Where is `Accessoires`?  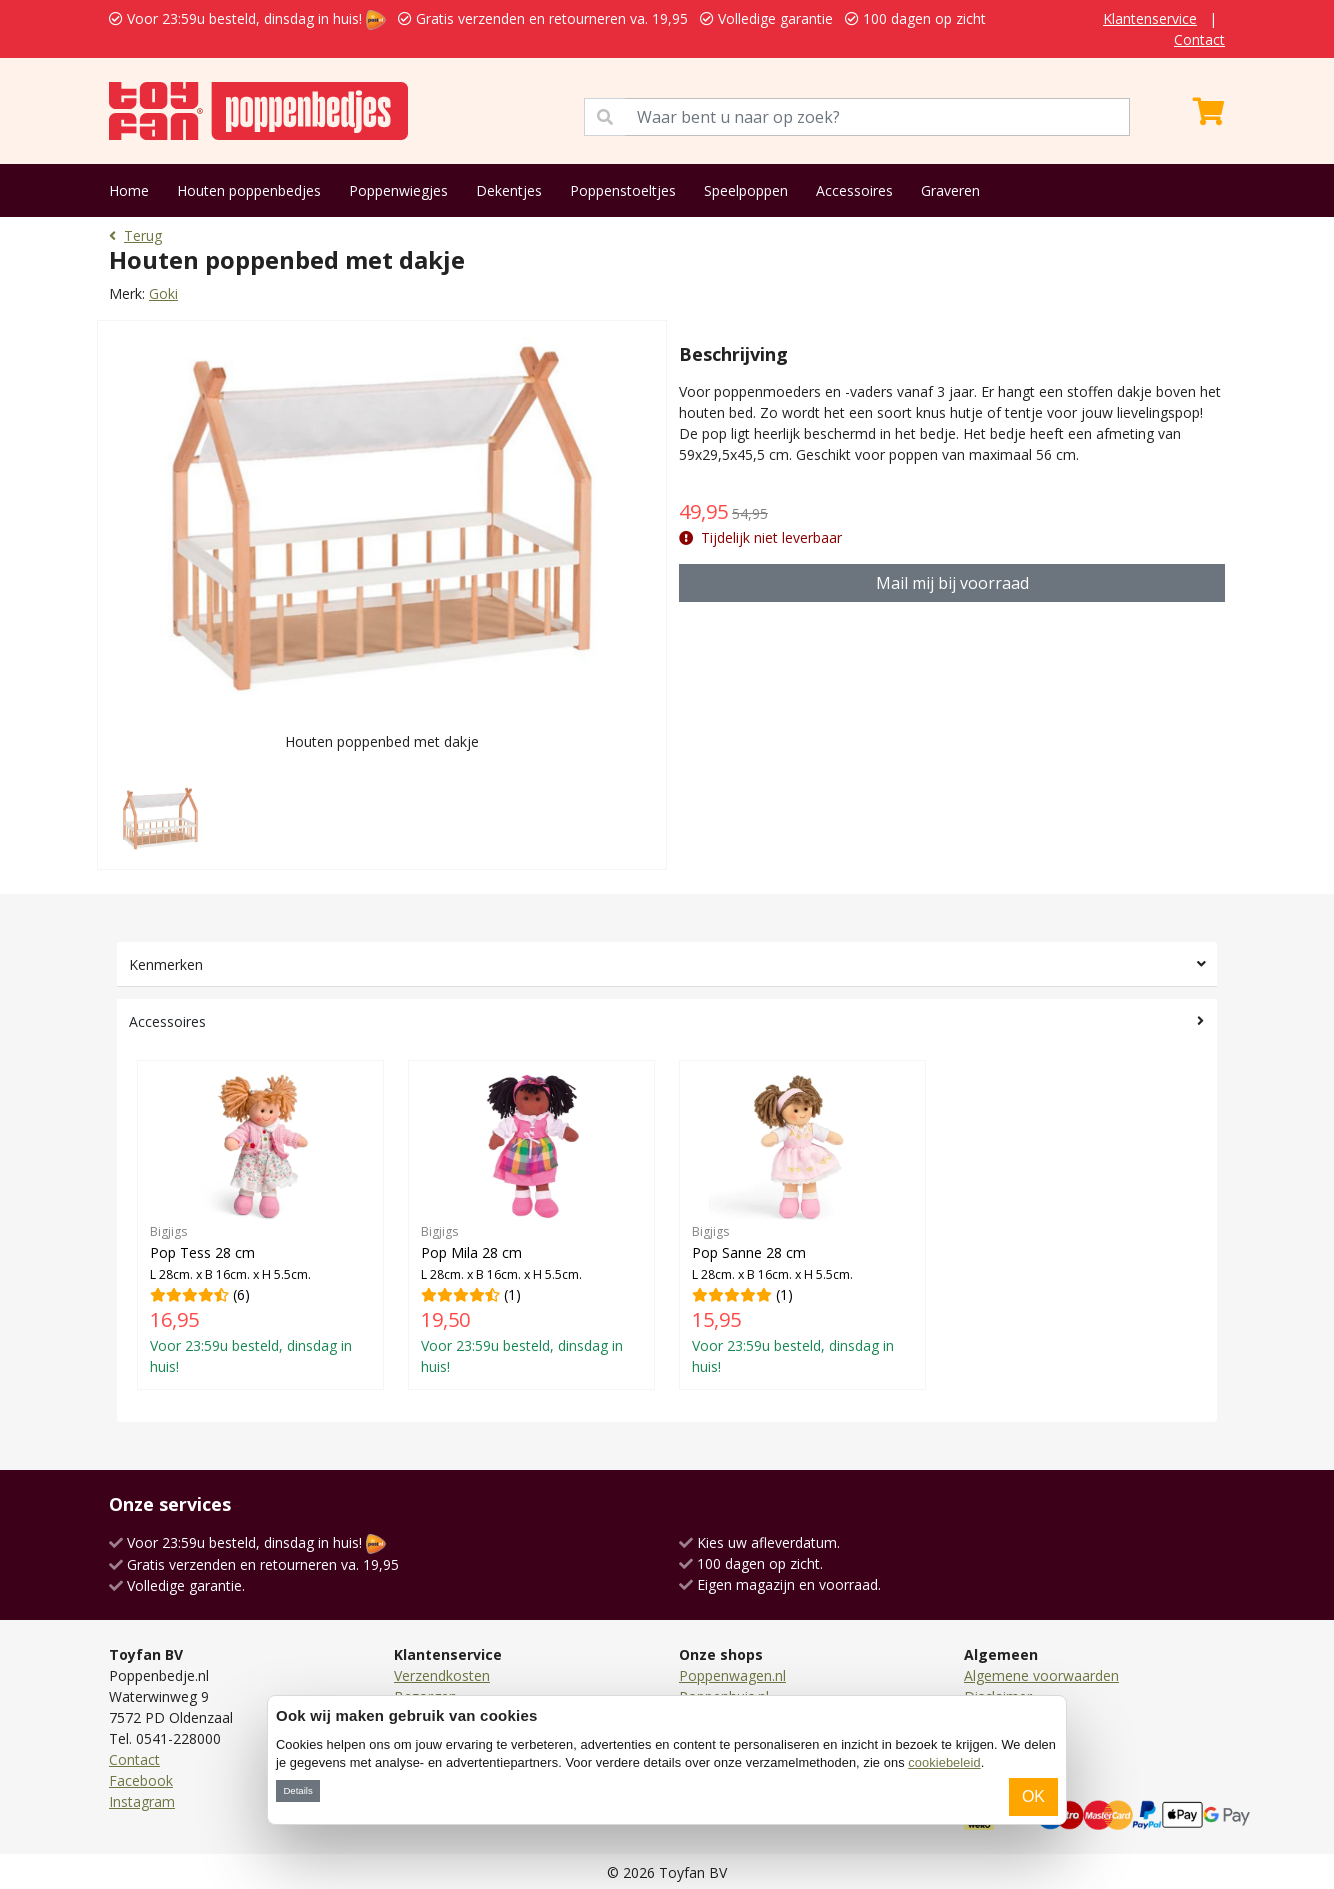
Accessoires is located at coordinates (854, 190).